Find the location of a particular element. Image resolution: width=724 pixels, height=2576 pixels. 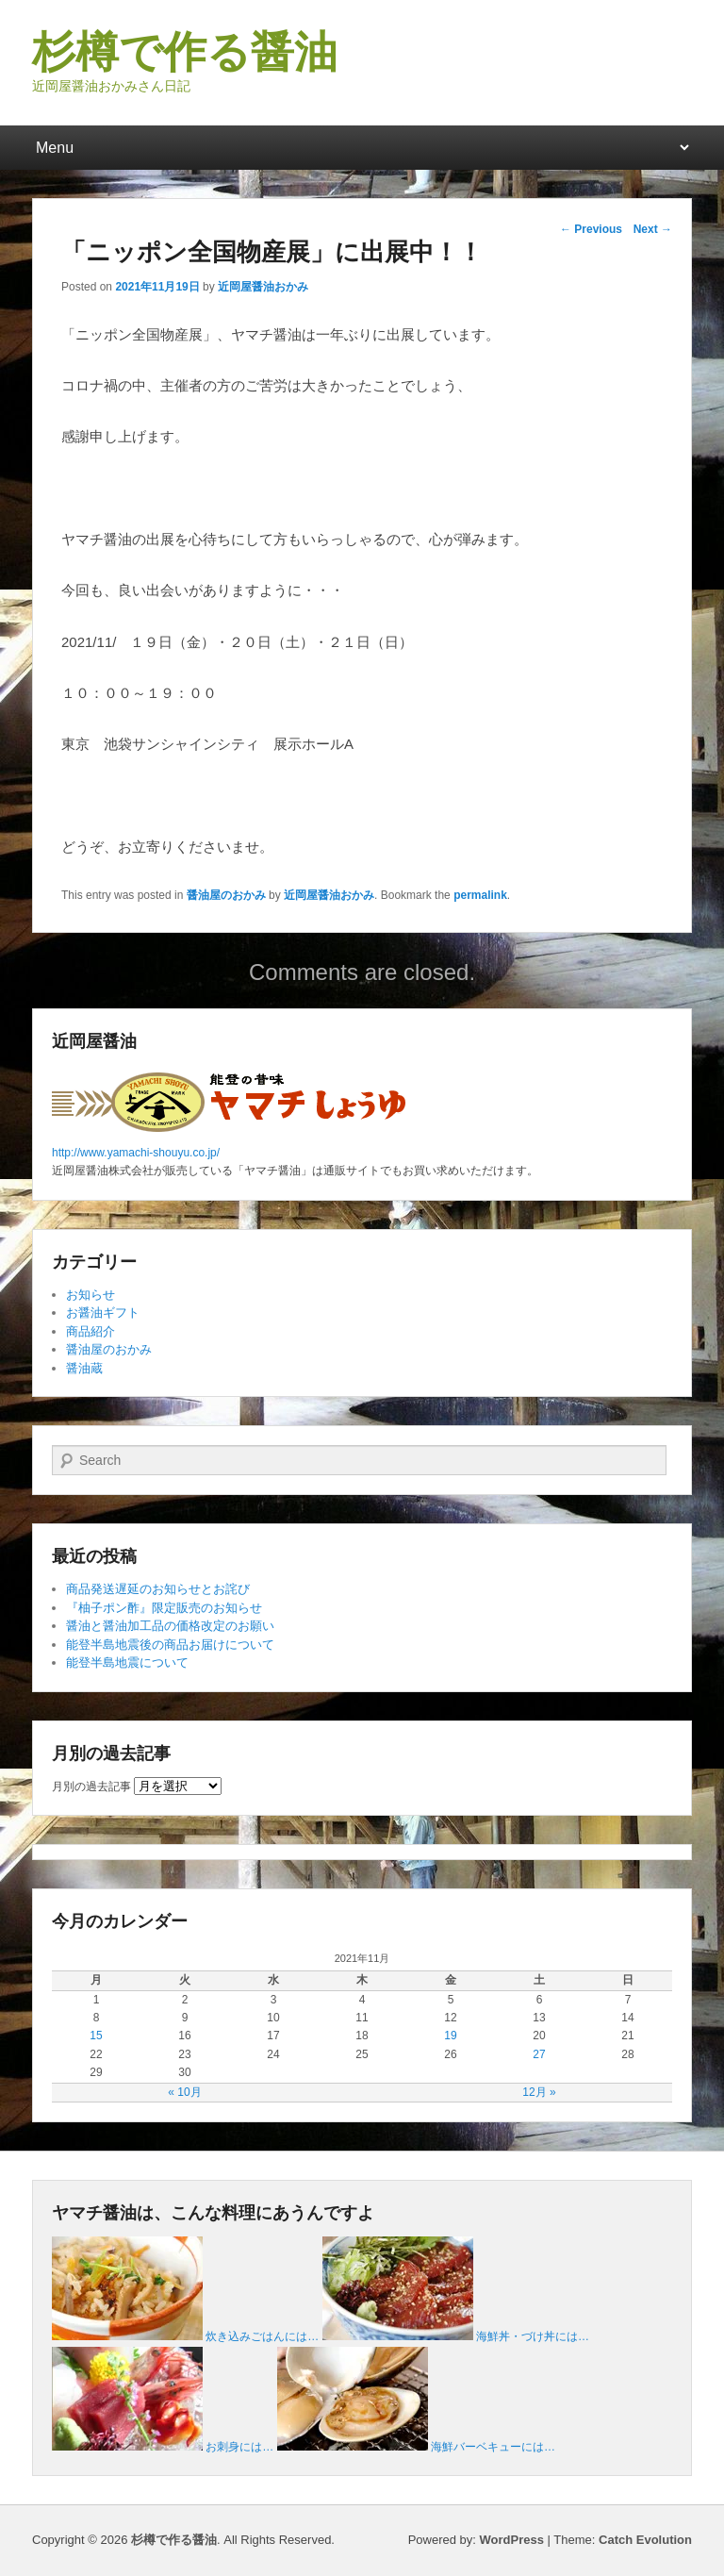

27 [2021年11月27日 に投稿を公開] is located at coordinates (539, 2054).